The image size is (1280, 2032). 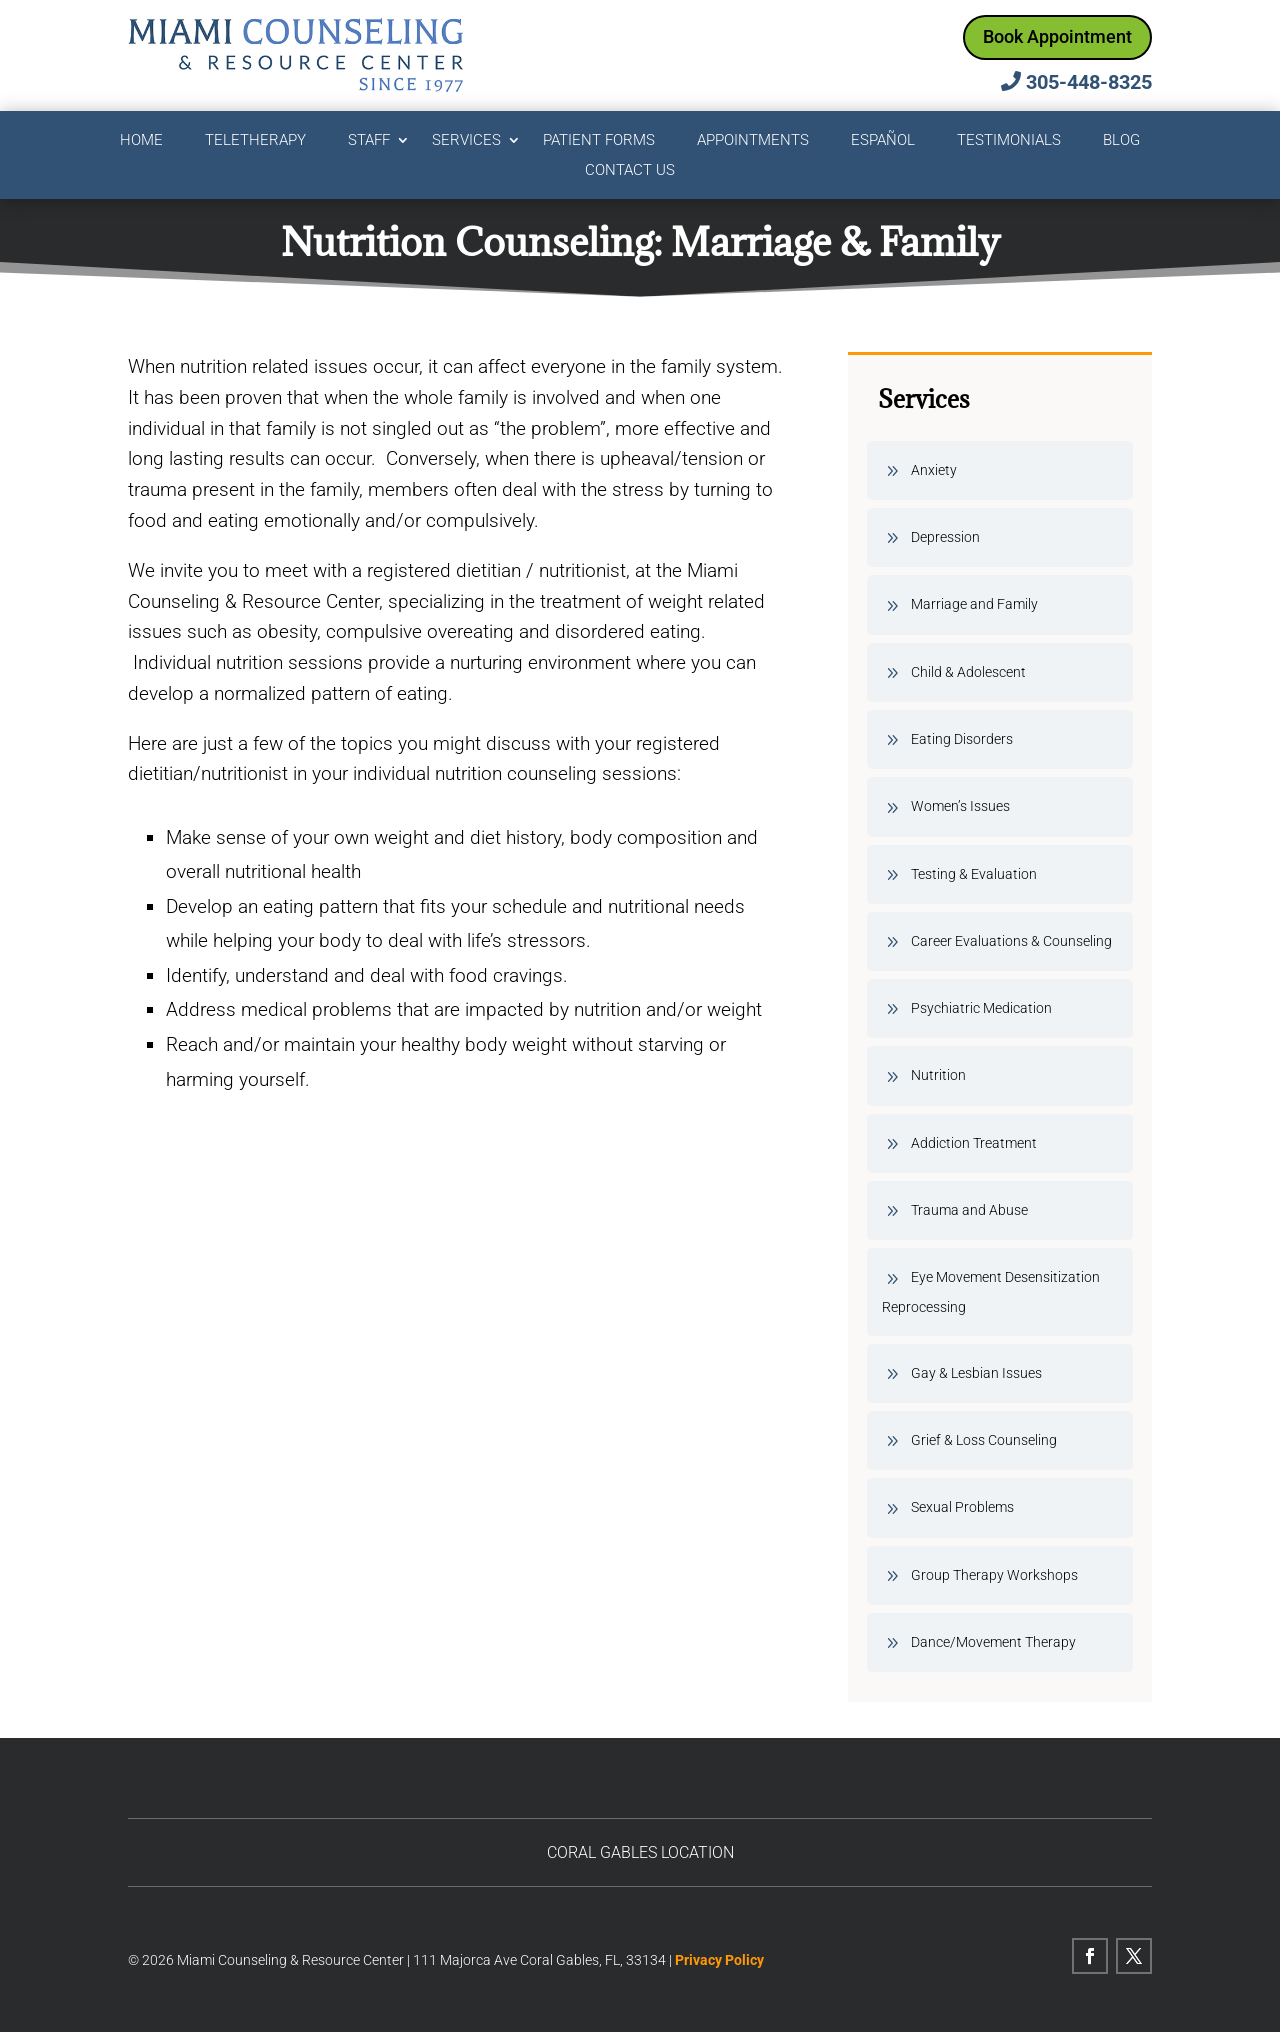 I want to click on Grief & Loss Counseling, so click(x=984, y=1440).